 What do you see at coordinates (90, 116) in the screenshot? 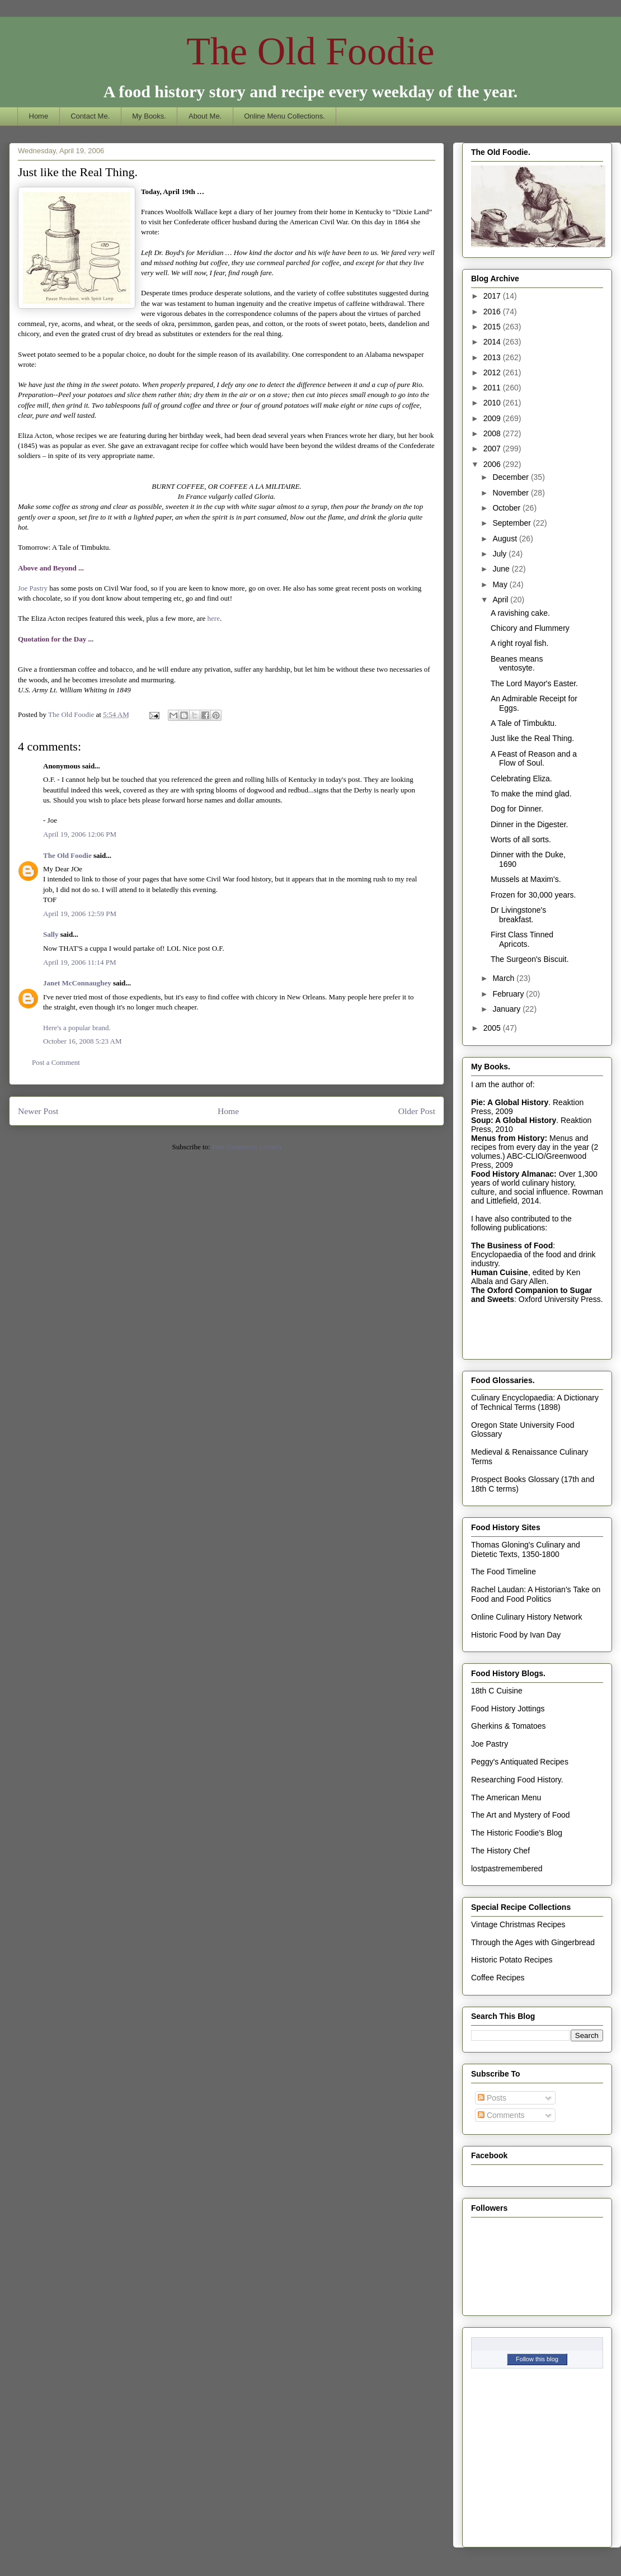
I see `Contact Me.` at bounding box center [90, 116].